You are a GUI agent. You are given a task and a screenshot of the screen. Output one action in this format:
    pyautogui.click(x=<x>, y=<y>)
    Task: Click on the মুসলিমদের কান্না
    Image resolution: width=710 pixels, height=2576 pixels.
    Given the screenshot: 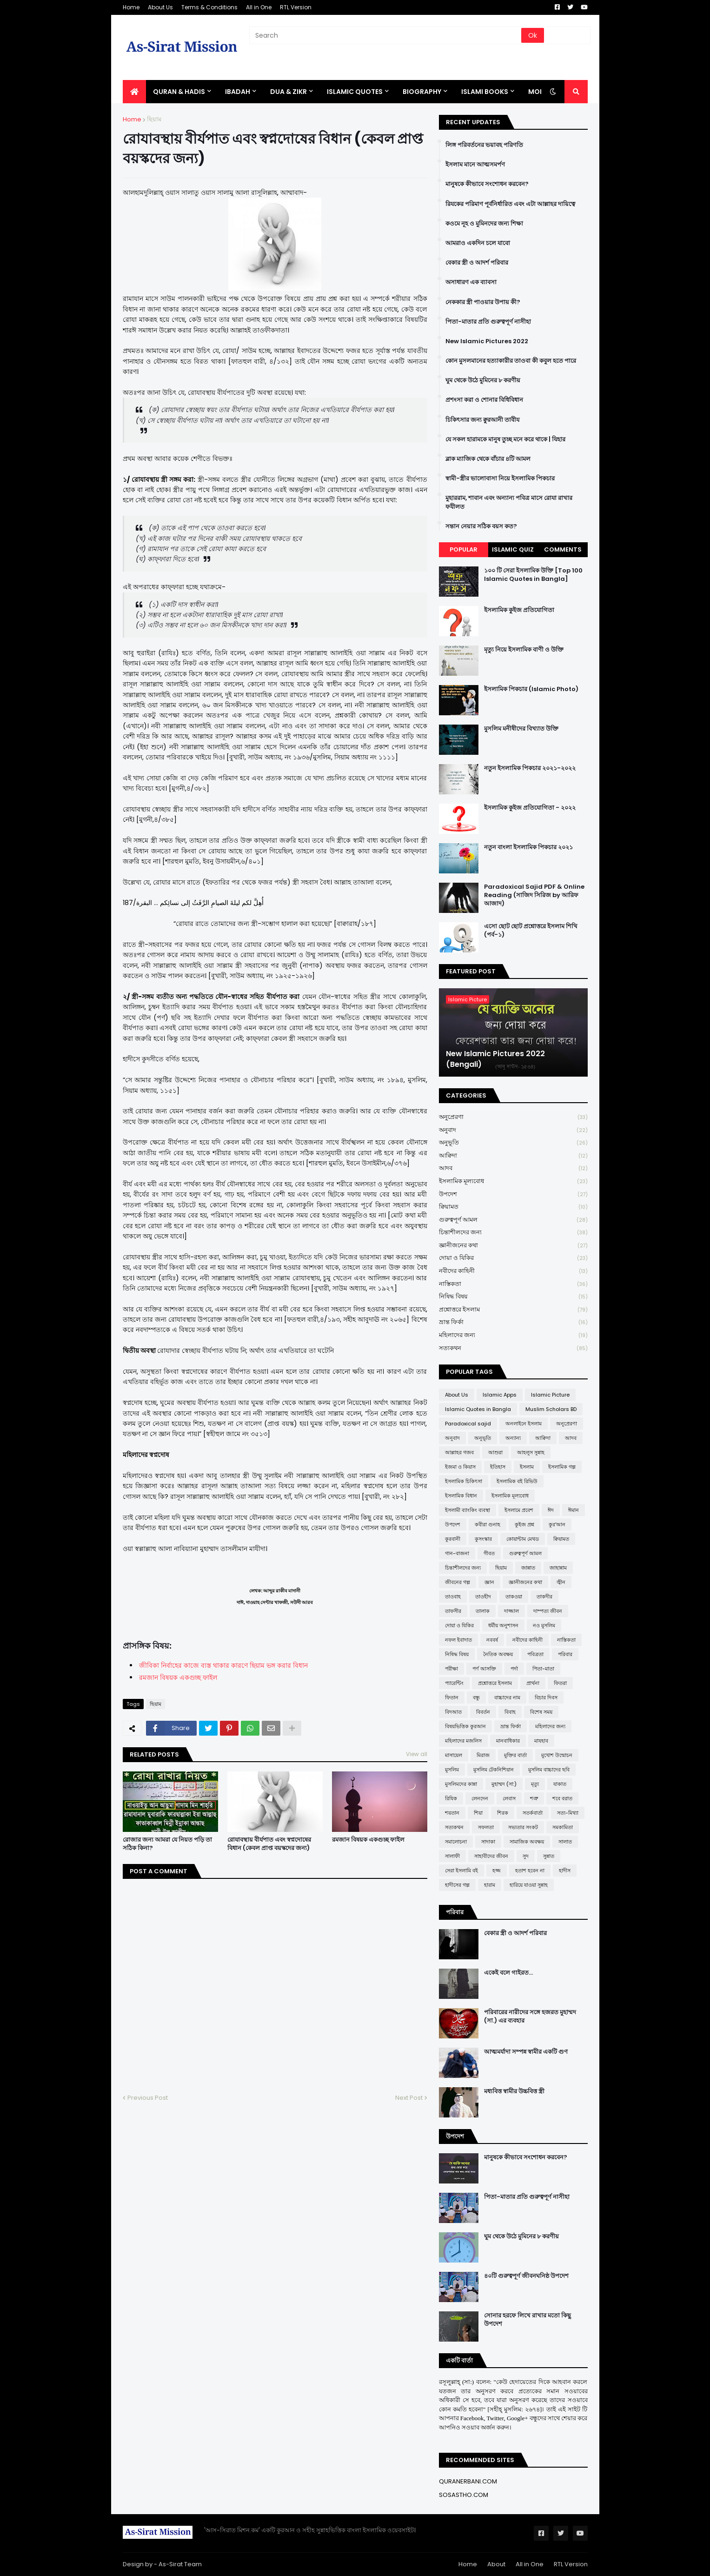 What is the action you would take?
    pyautogui.click(x=461, y=1784)
    